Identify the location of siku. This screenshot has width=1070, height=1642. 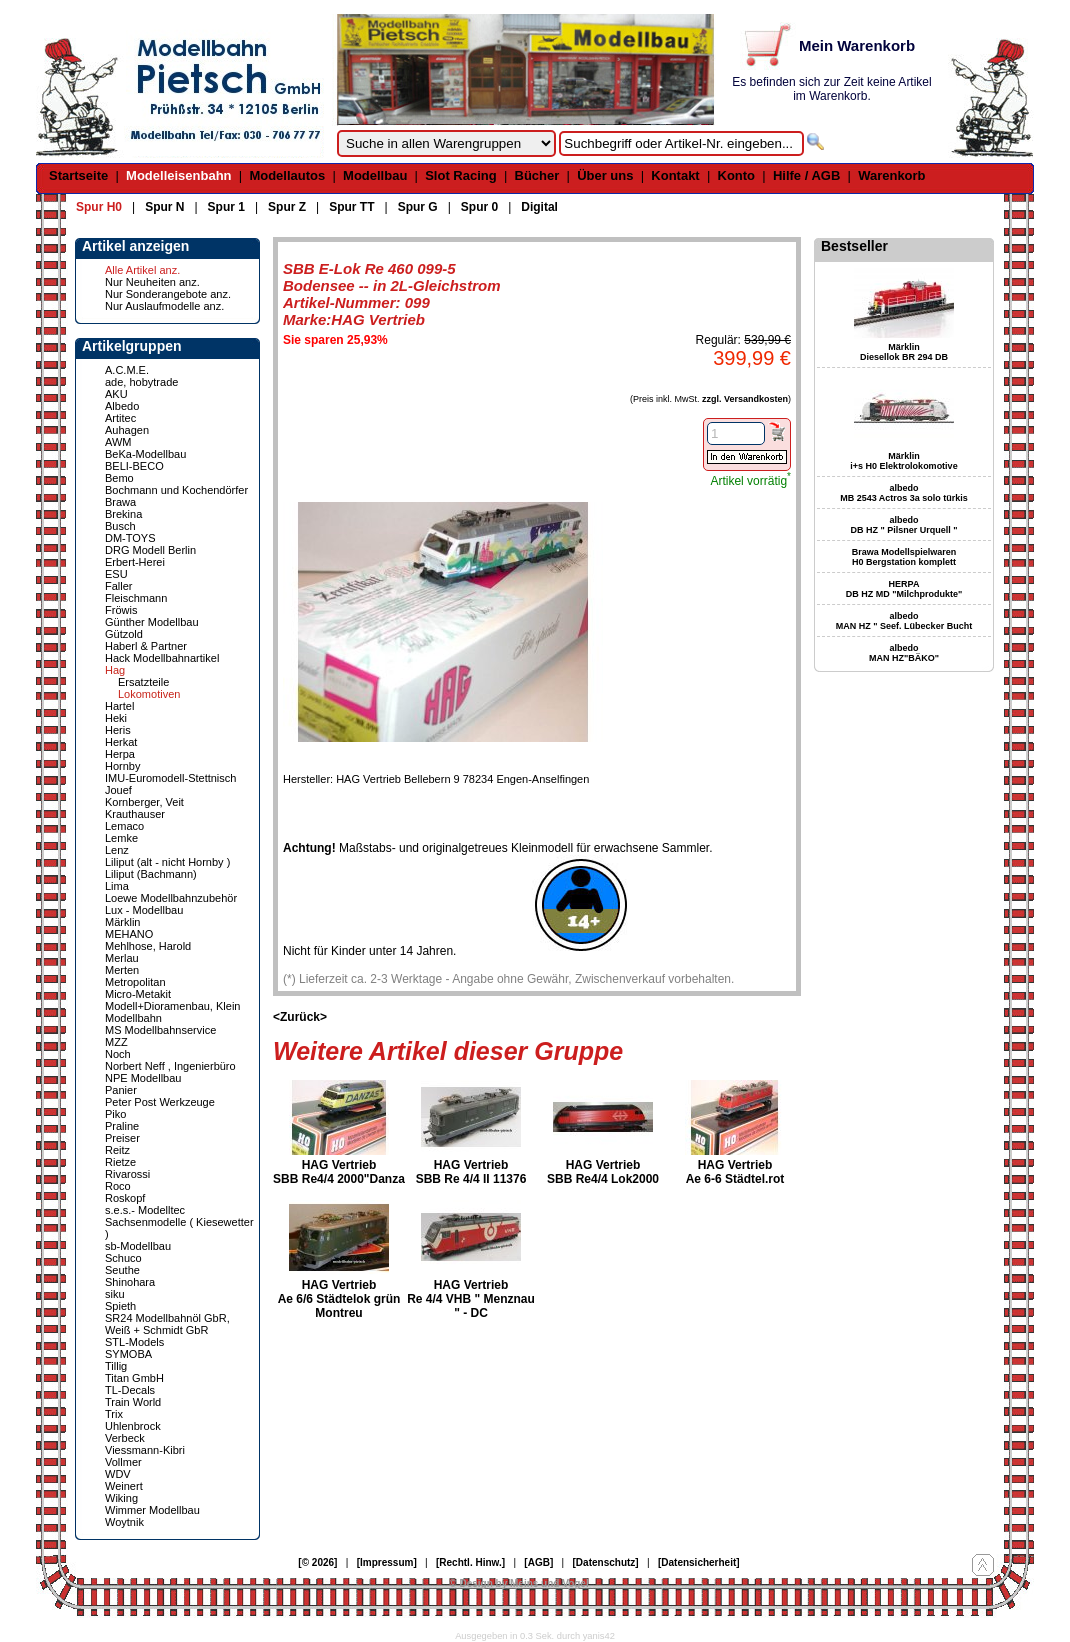
(115, 1294).